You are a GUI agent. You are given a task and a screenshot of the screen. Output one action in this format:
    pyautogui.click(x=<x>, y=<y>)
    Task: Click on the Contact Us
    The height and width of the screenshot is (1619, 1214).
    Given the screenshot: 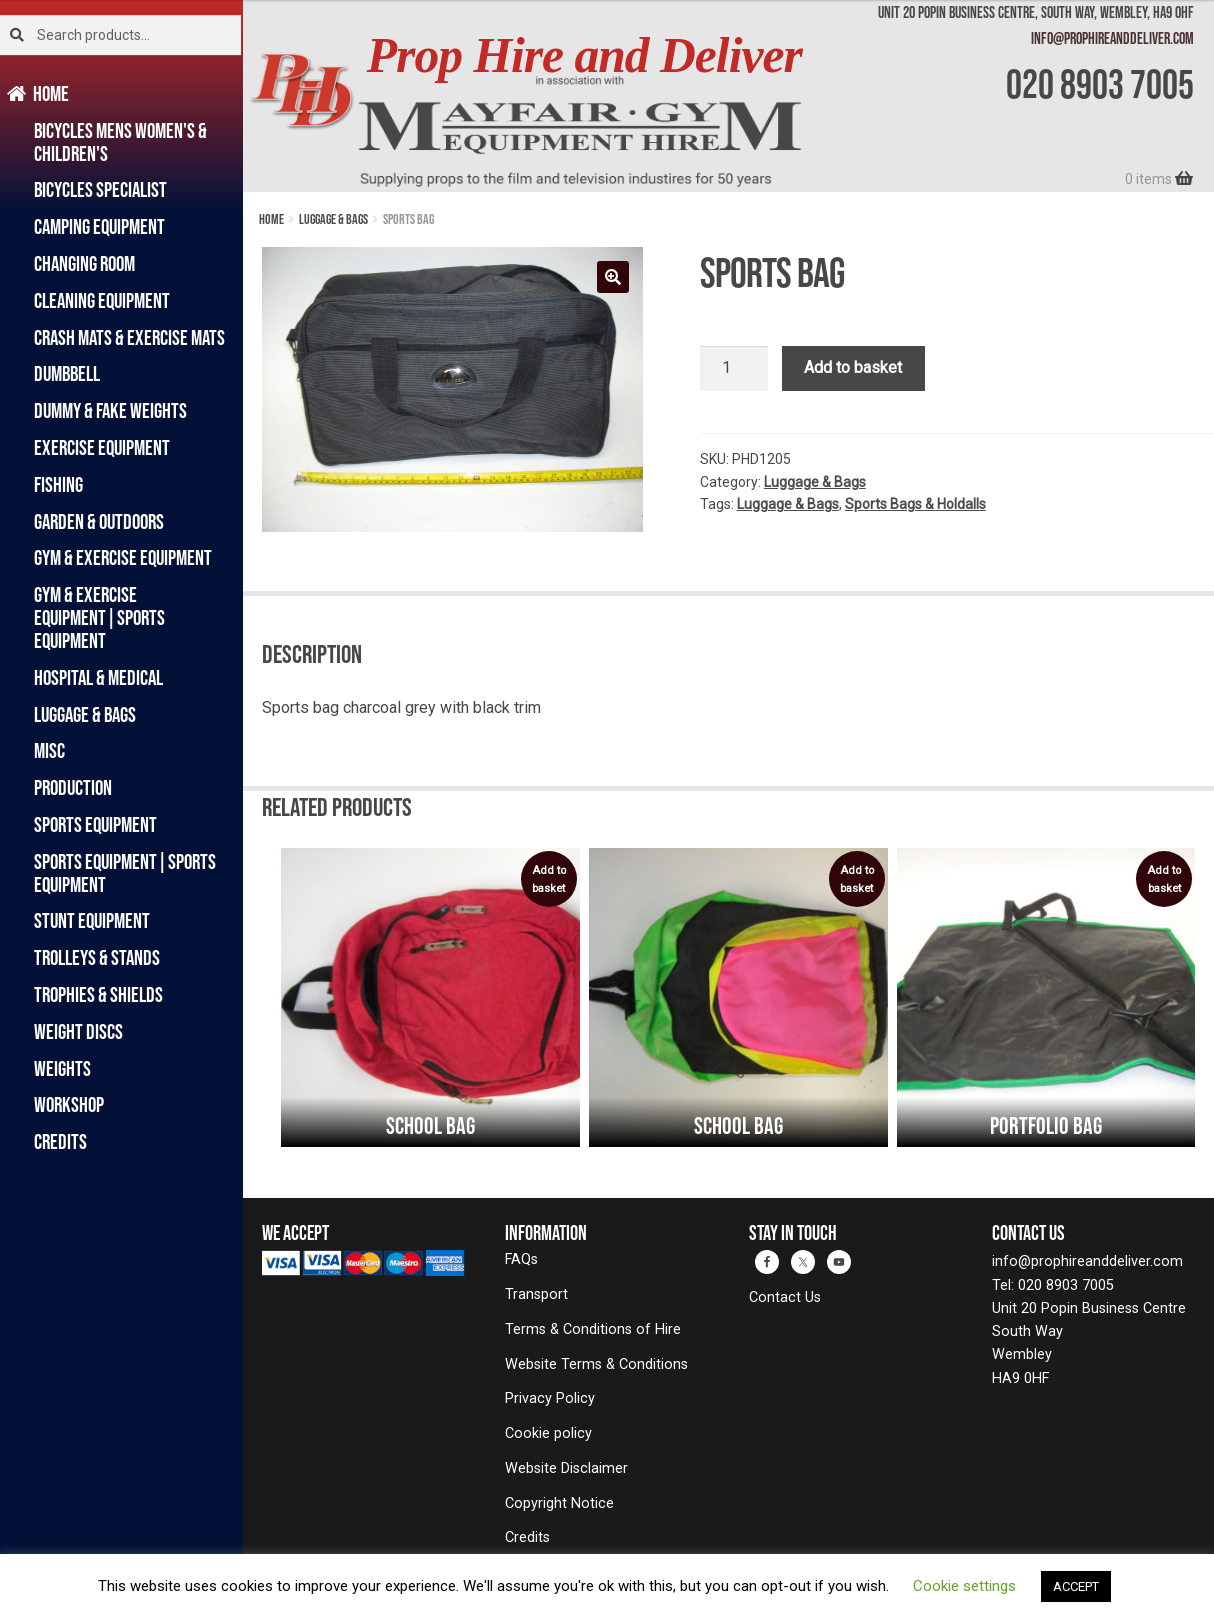 What is the action you would take?
    pyautogui.click(x=785, y=1297)
    